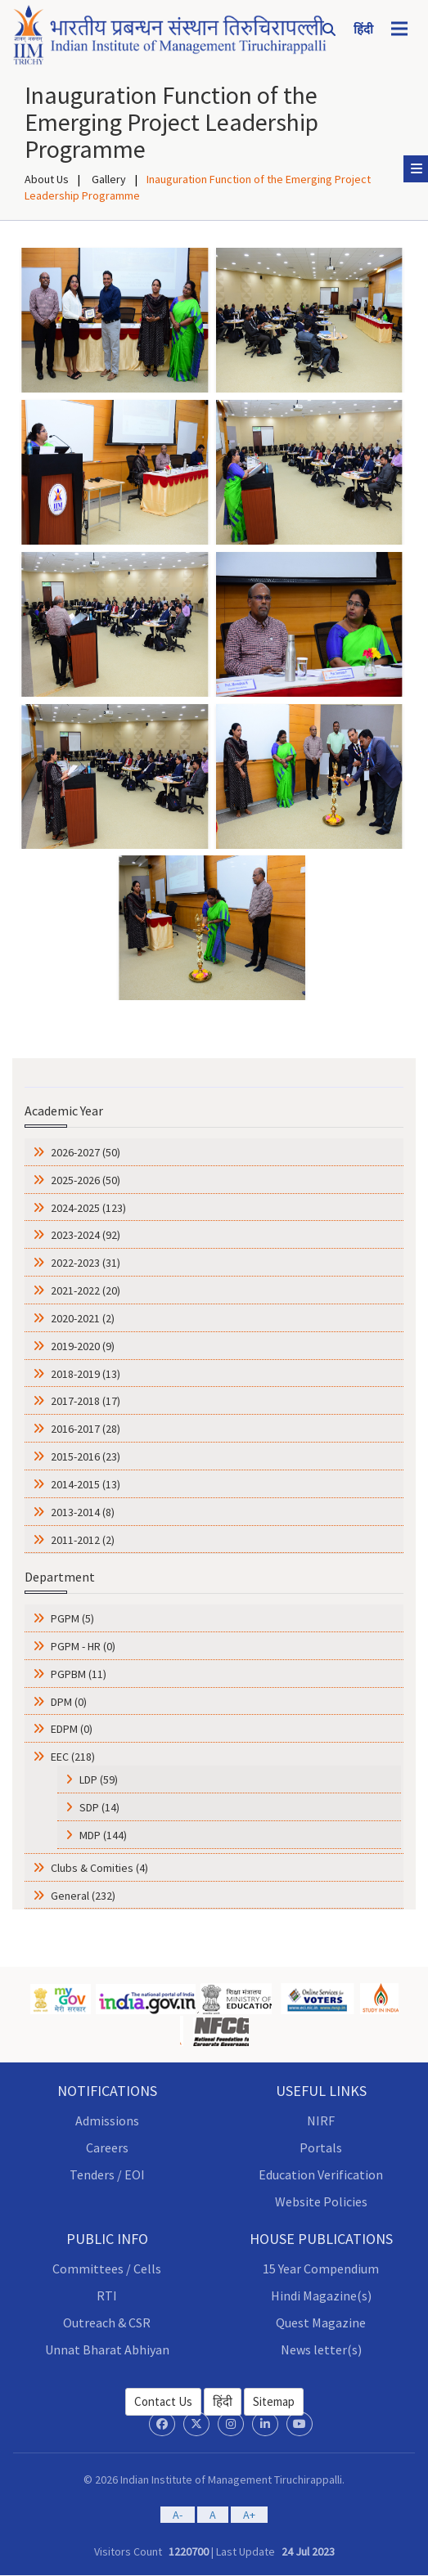 The width and height of the screenshot is (428, 2576). I want to click on EDPM, so click(71, 1728).